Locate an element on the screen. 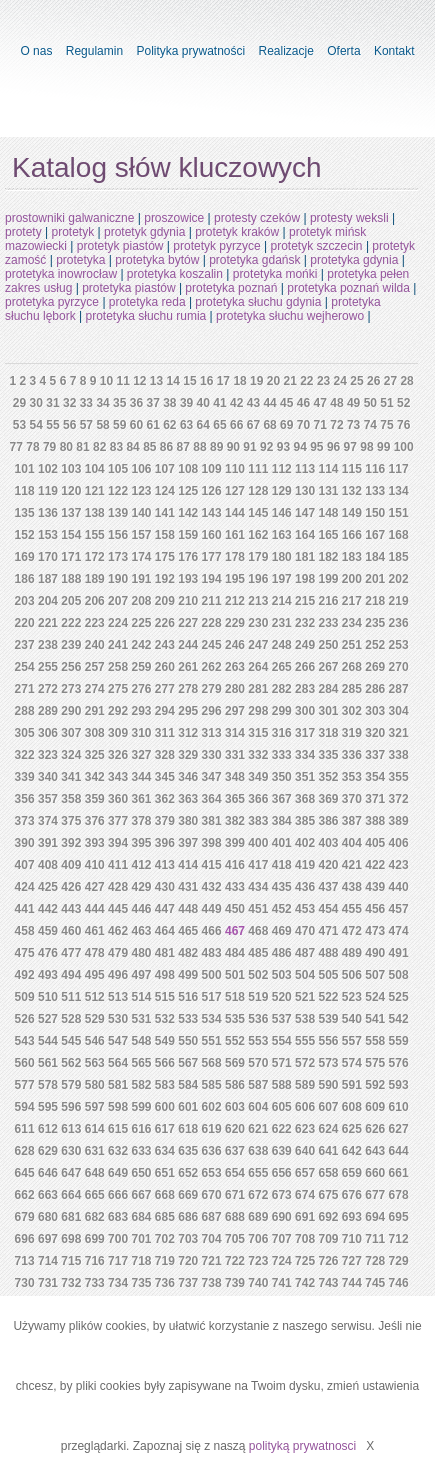 Image resolution: width=435 pixels, height=1476 pixels. 638 is located at coordinates (258, 1151).